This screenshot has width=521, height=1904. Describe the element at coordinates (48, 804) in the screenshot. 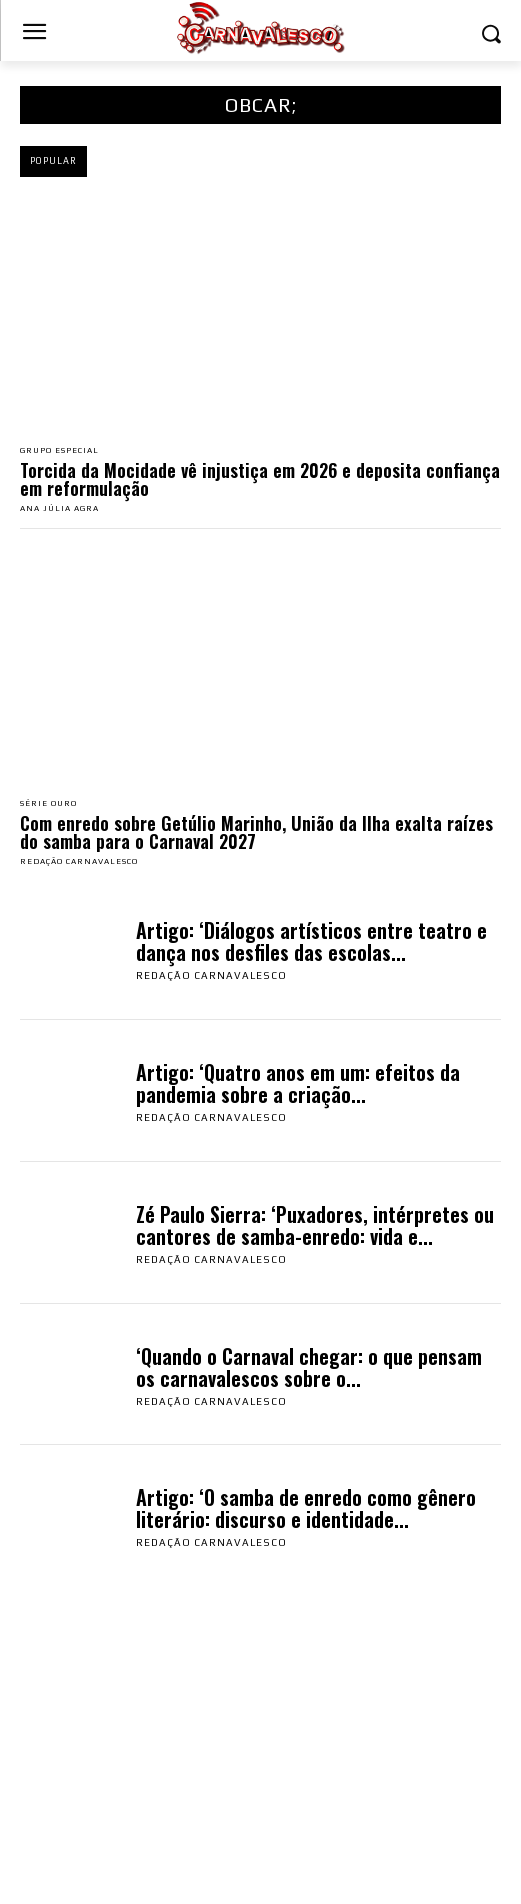

I see `Série Ouro` at that location.